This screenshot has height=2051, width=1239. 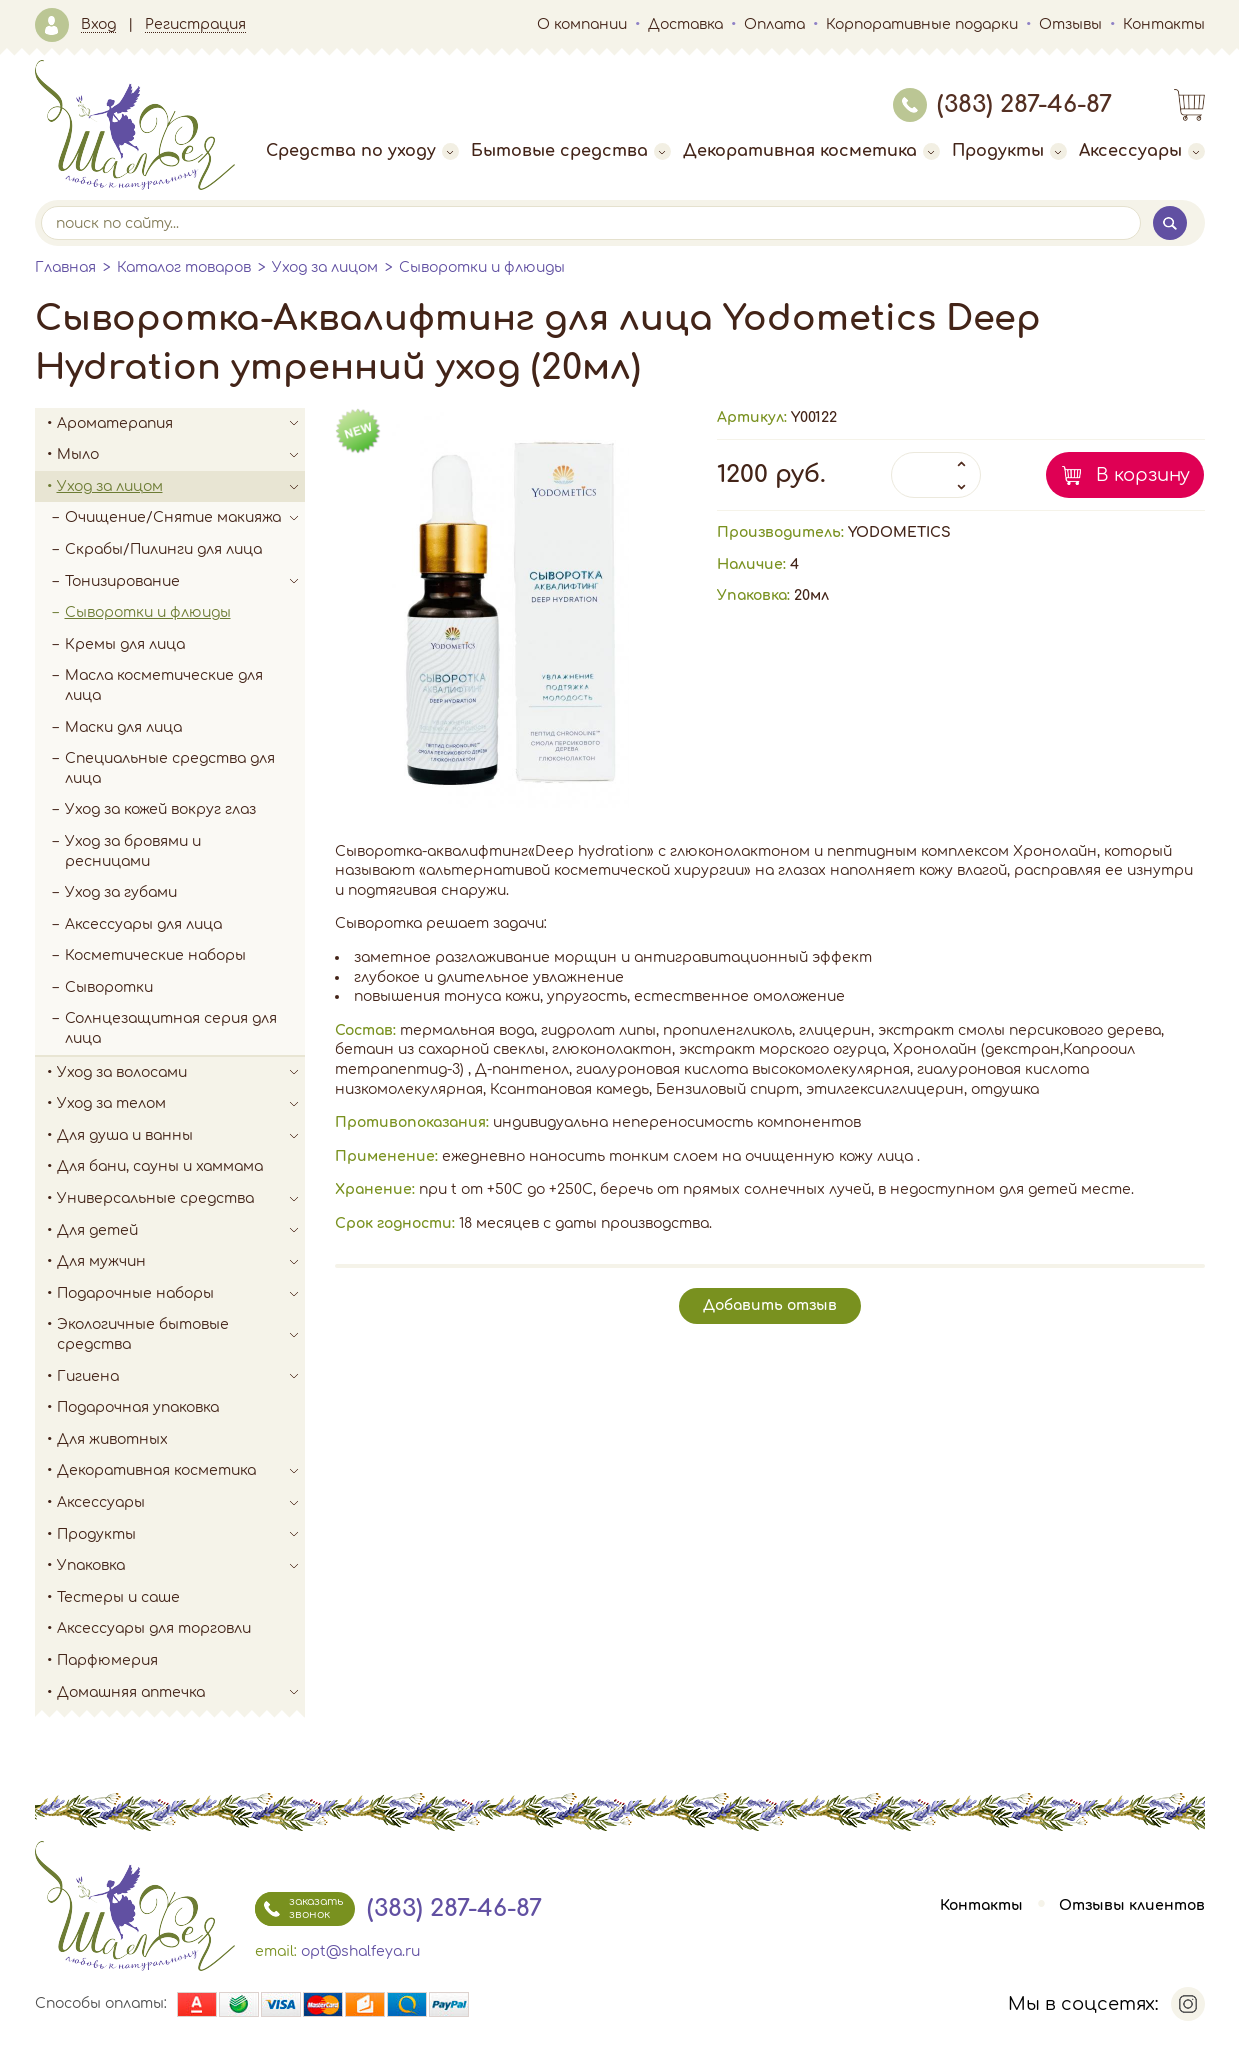 What do you see at coordinates (164, 685) in the screenshot?
I see `Масла косметические для лица` at bounding box center [164, 685].